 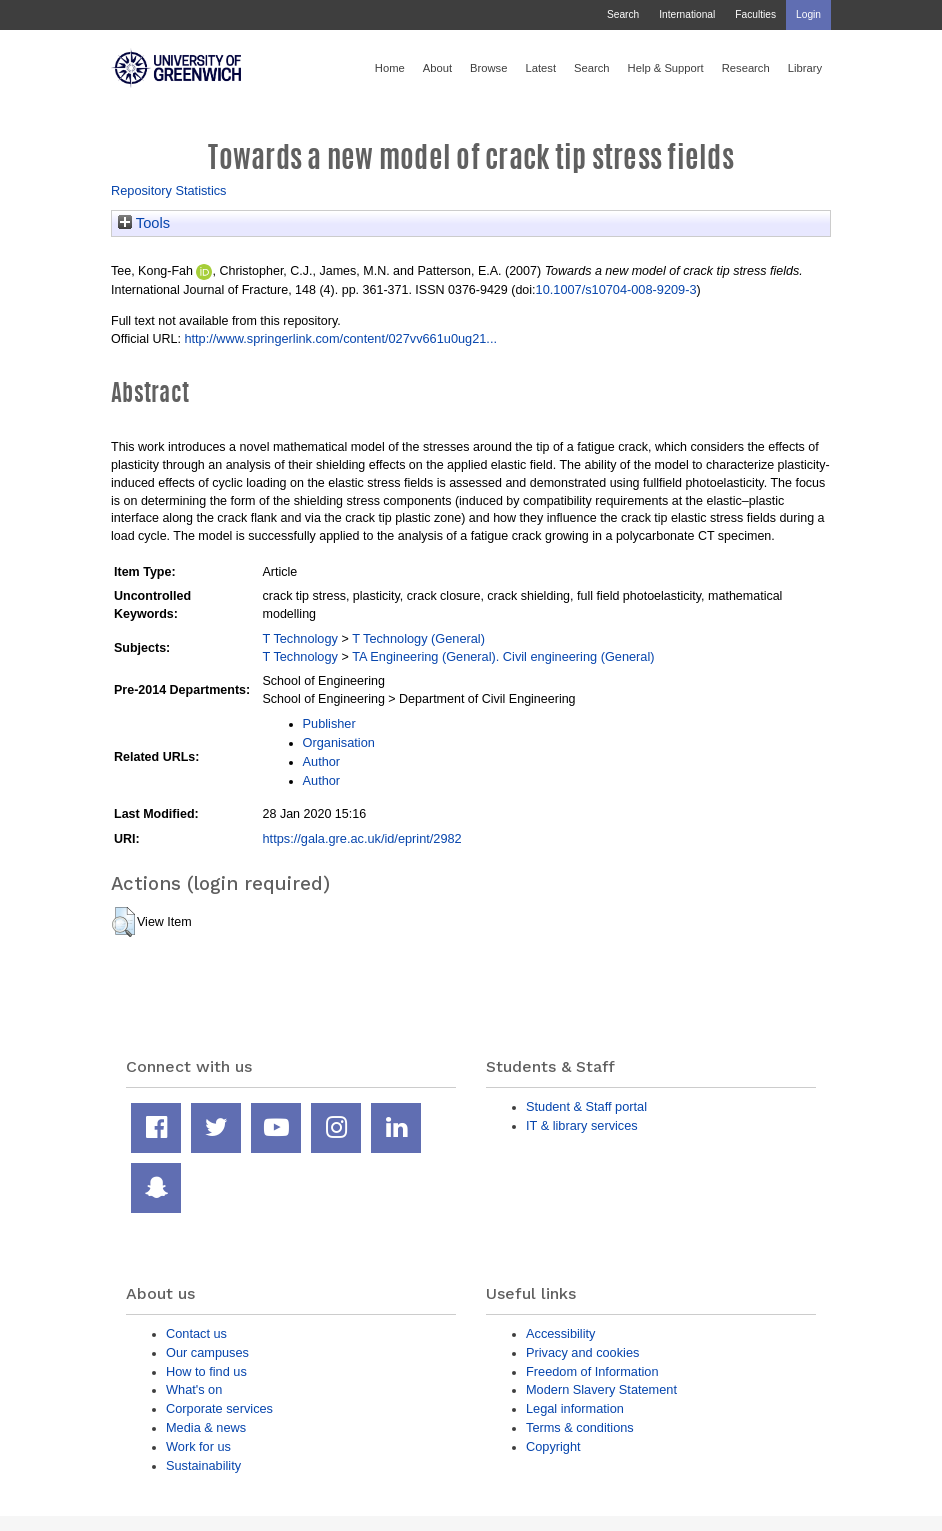 What do you see at coordinates (560, 1333) in the screenshot?
I see `Accessibility` at bounding box center [560, 1333].